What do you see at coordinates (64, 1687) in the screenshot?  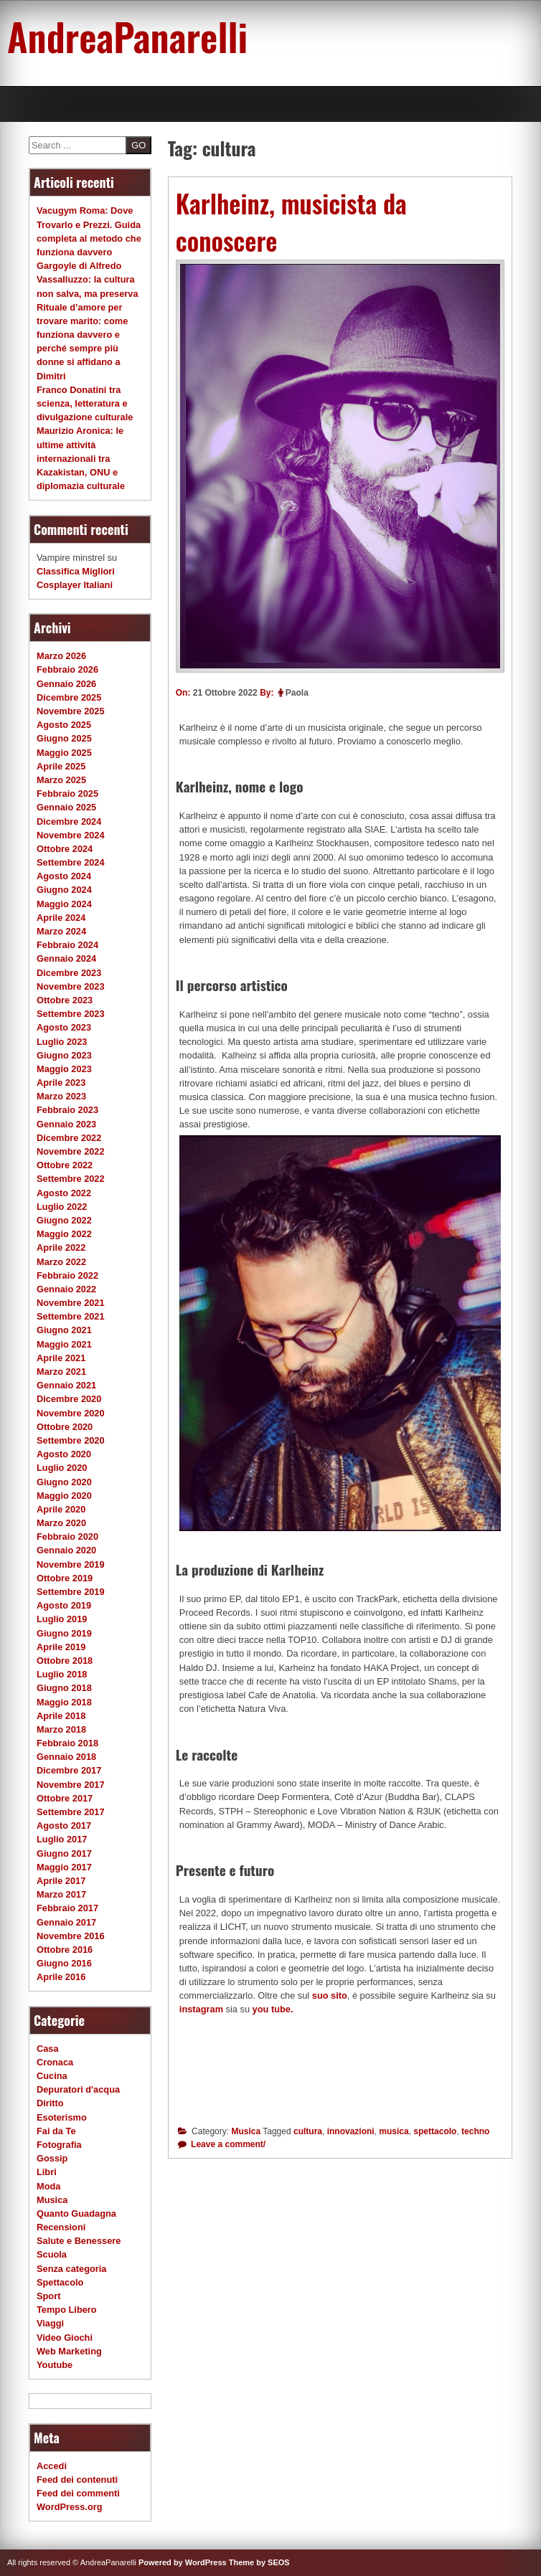 I see `Giugno 2018` at bounding box center [64, 1687].